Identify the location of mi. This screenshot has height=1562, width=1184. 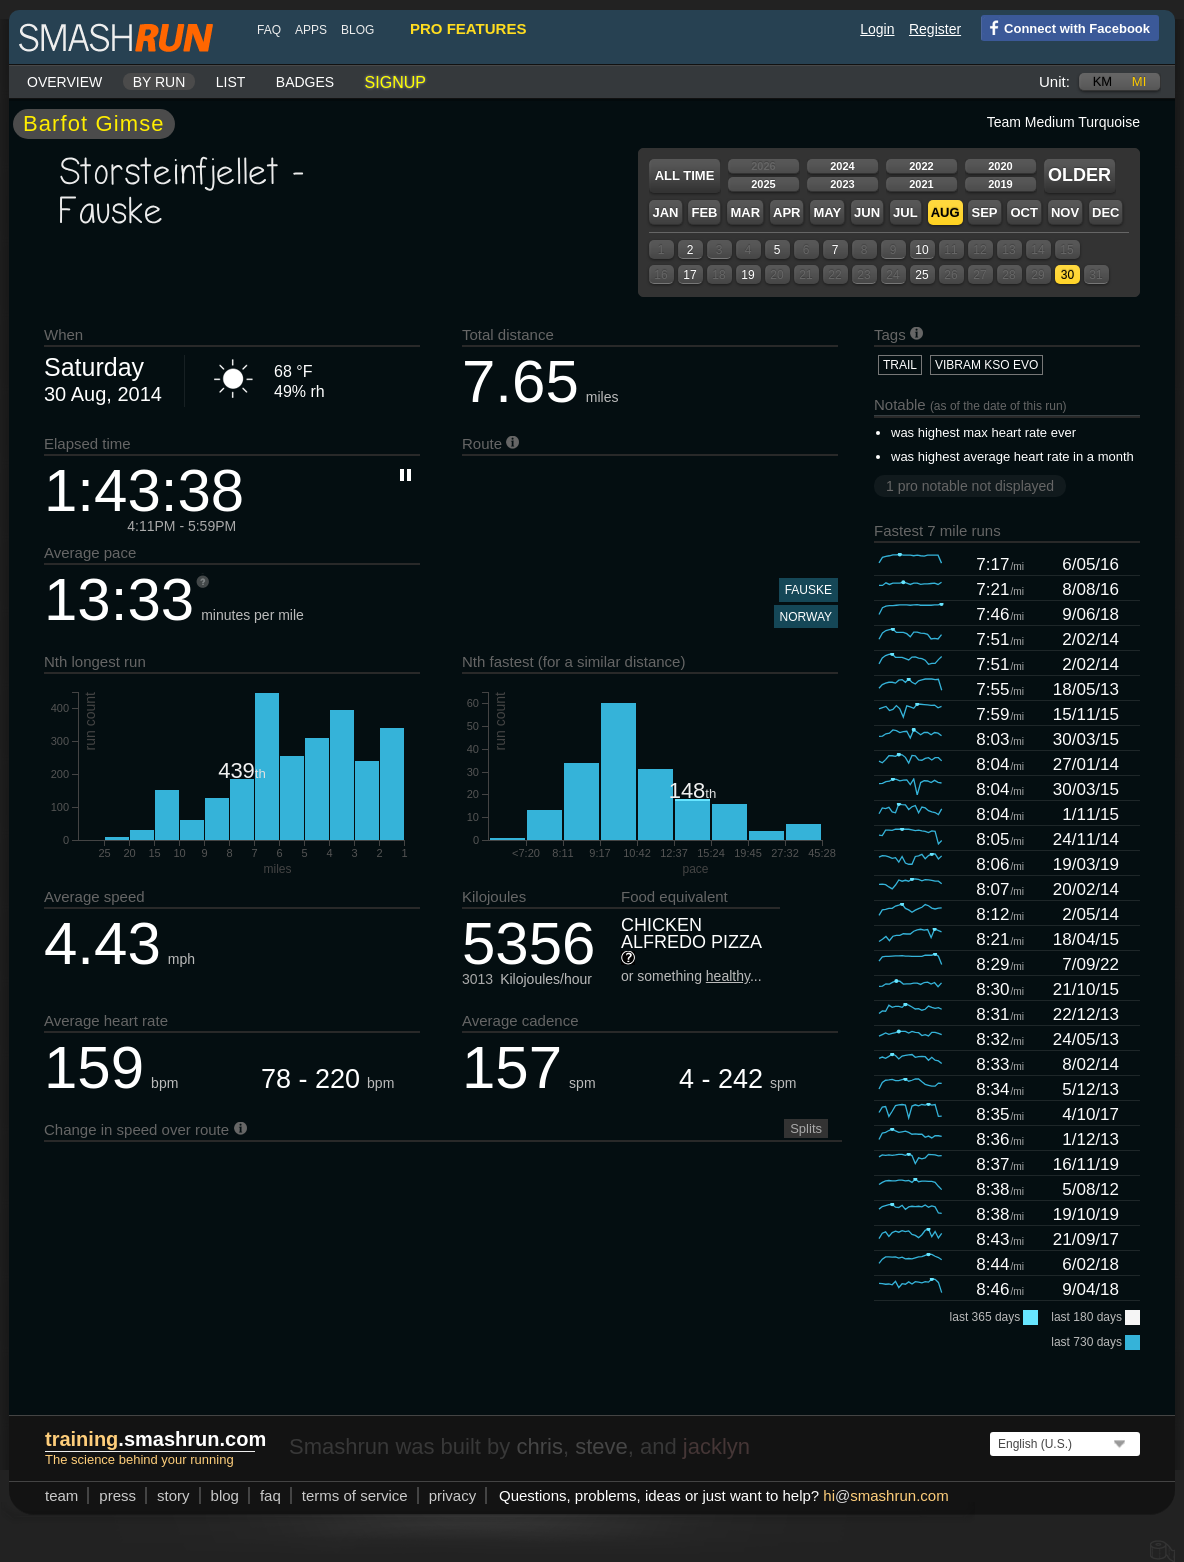
(1139, 81).